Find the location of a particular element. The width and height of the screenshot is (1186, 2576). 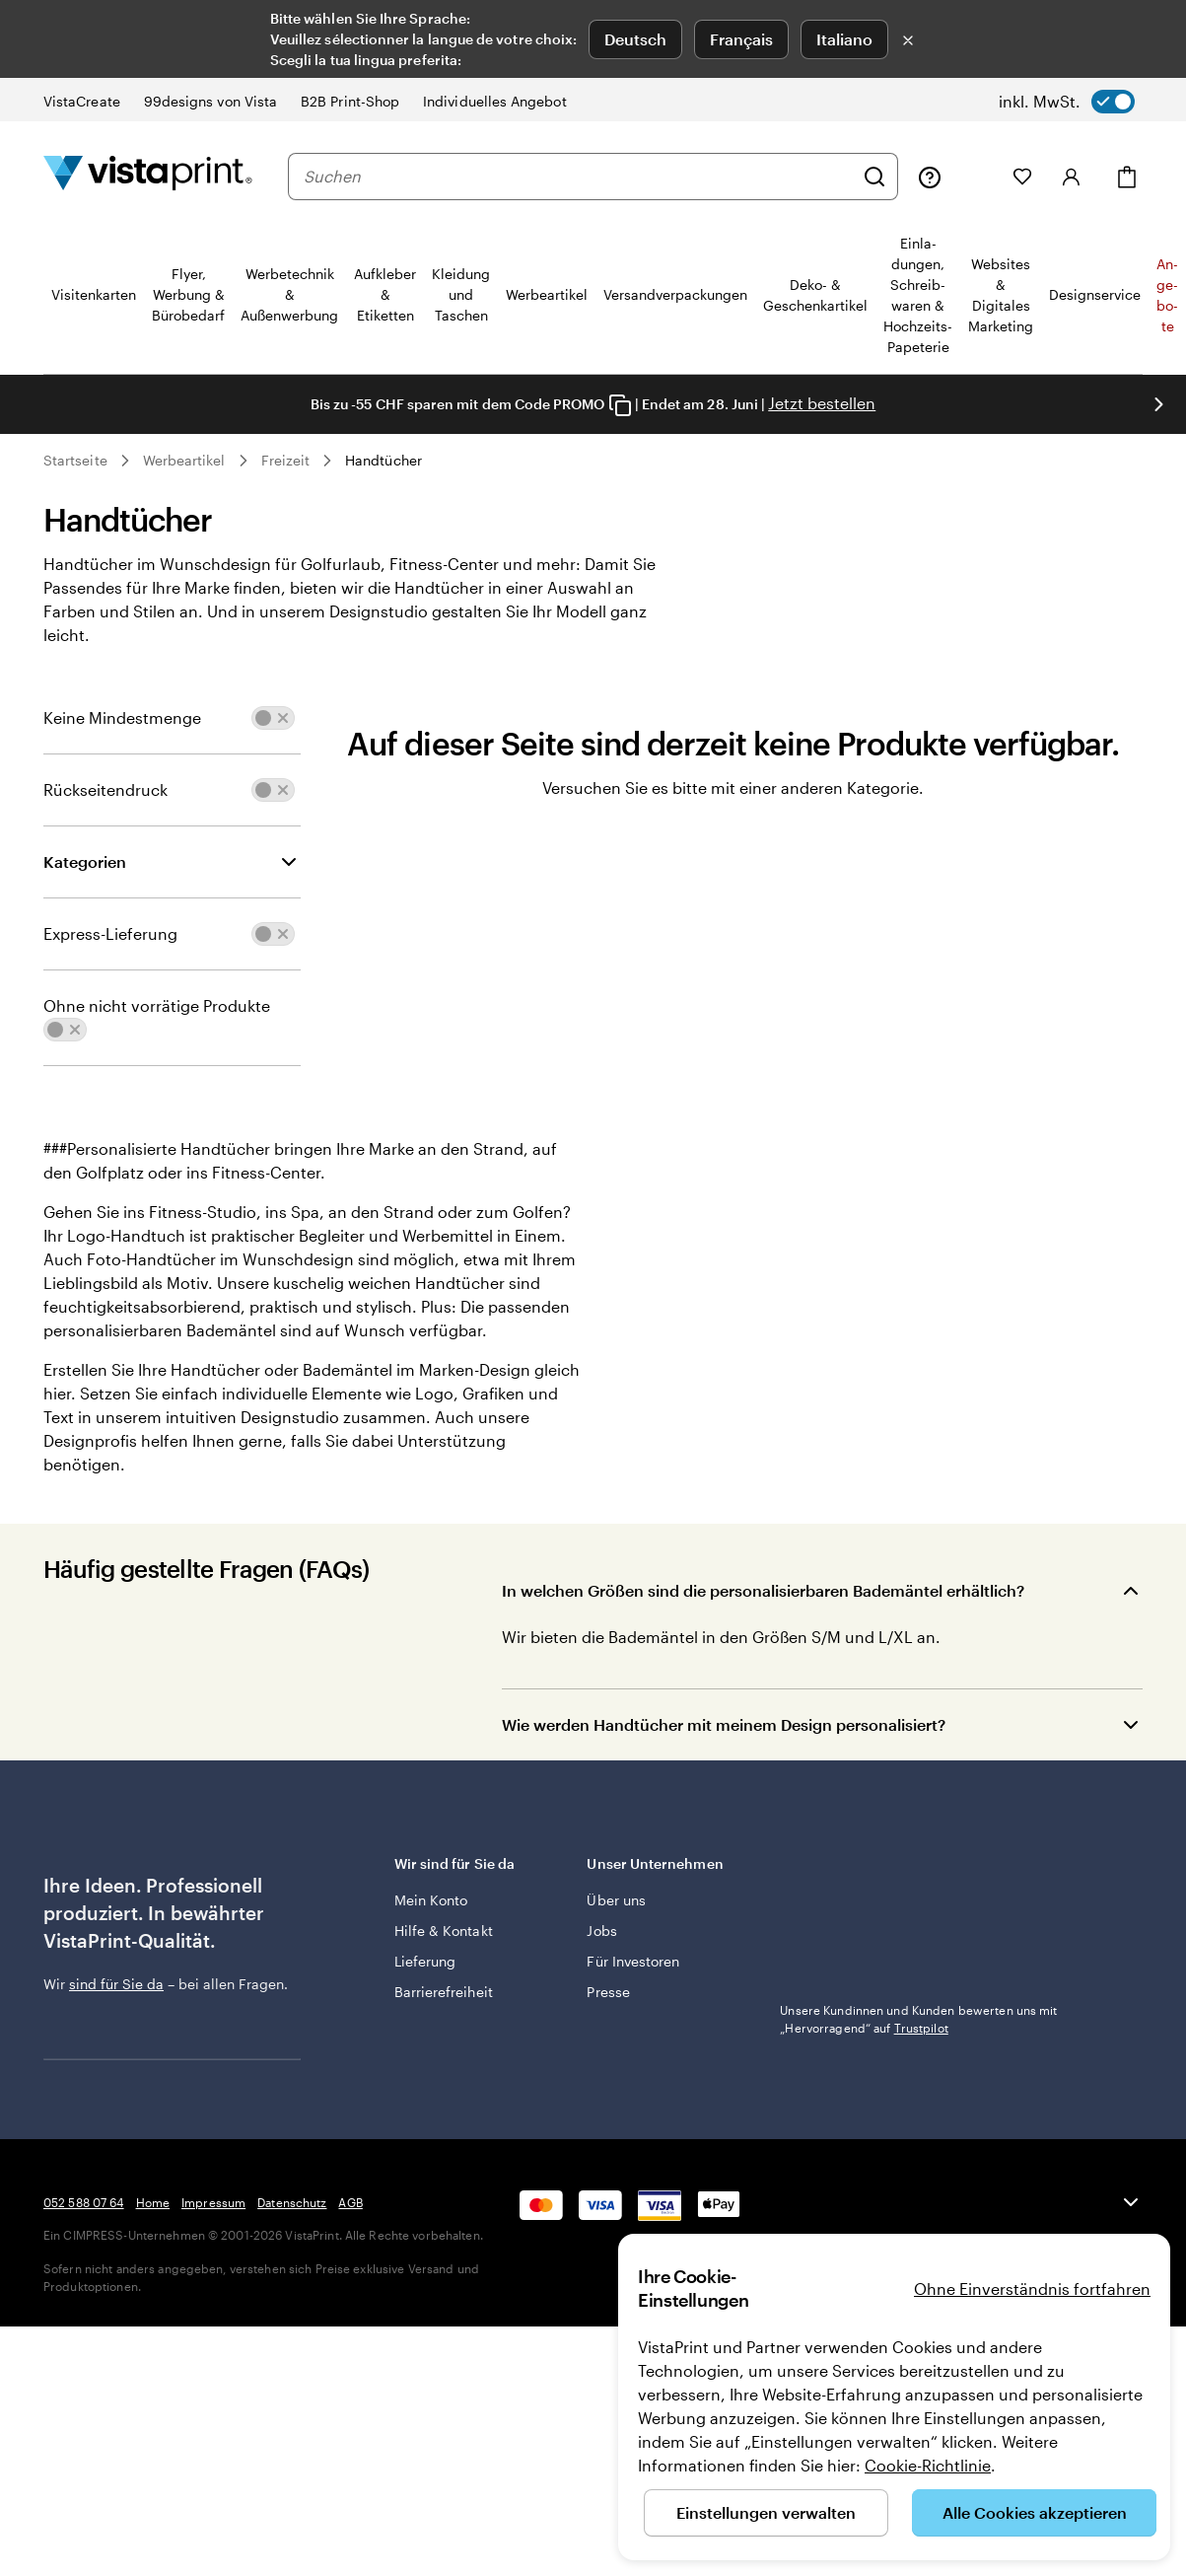

Français is located at coordinates (741, 39).